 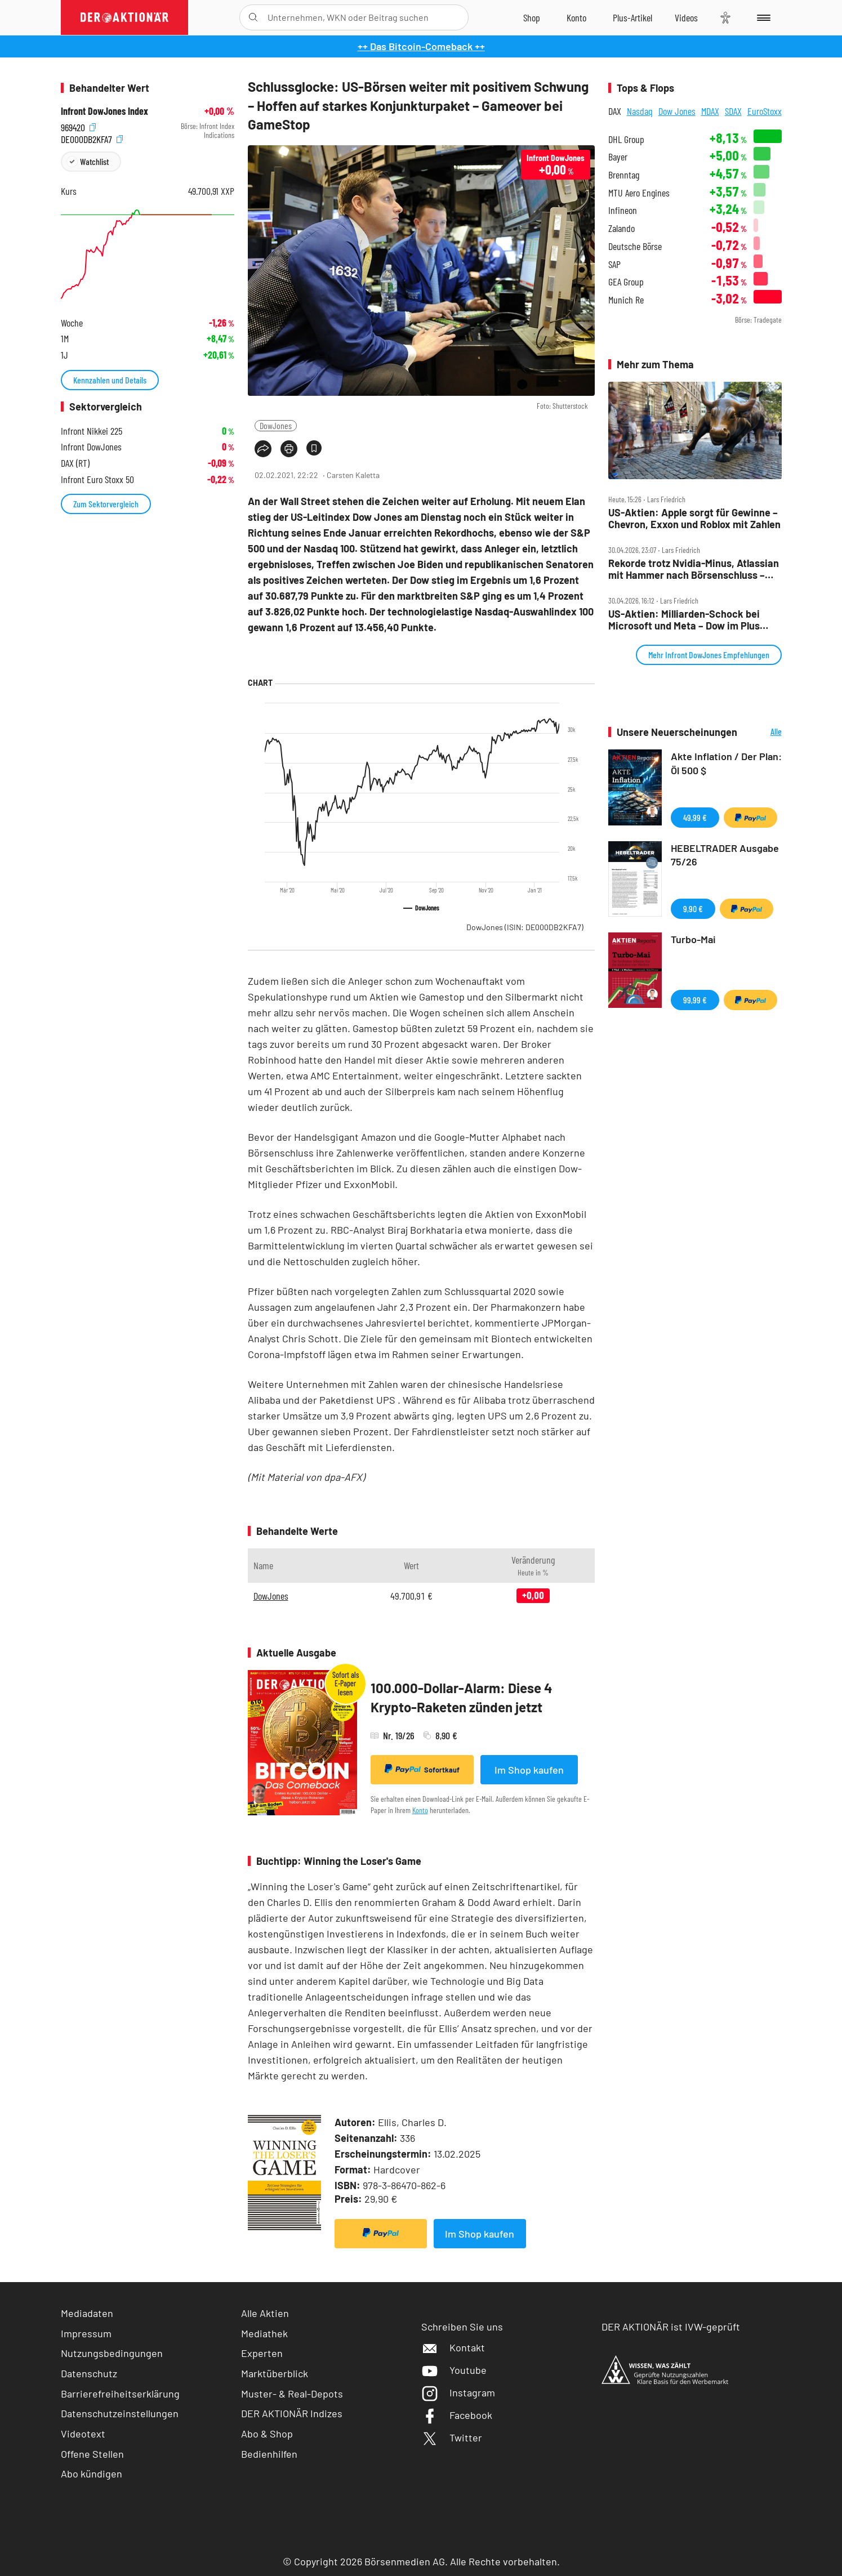 What do you see at coordinates (635, 246) in the screenshot?
I see `Deutsche Börse` at bounding box center [635, 246].